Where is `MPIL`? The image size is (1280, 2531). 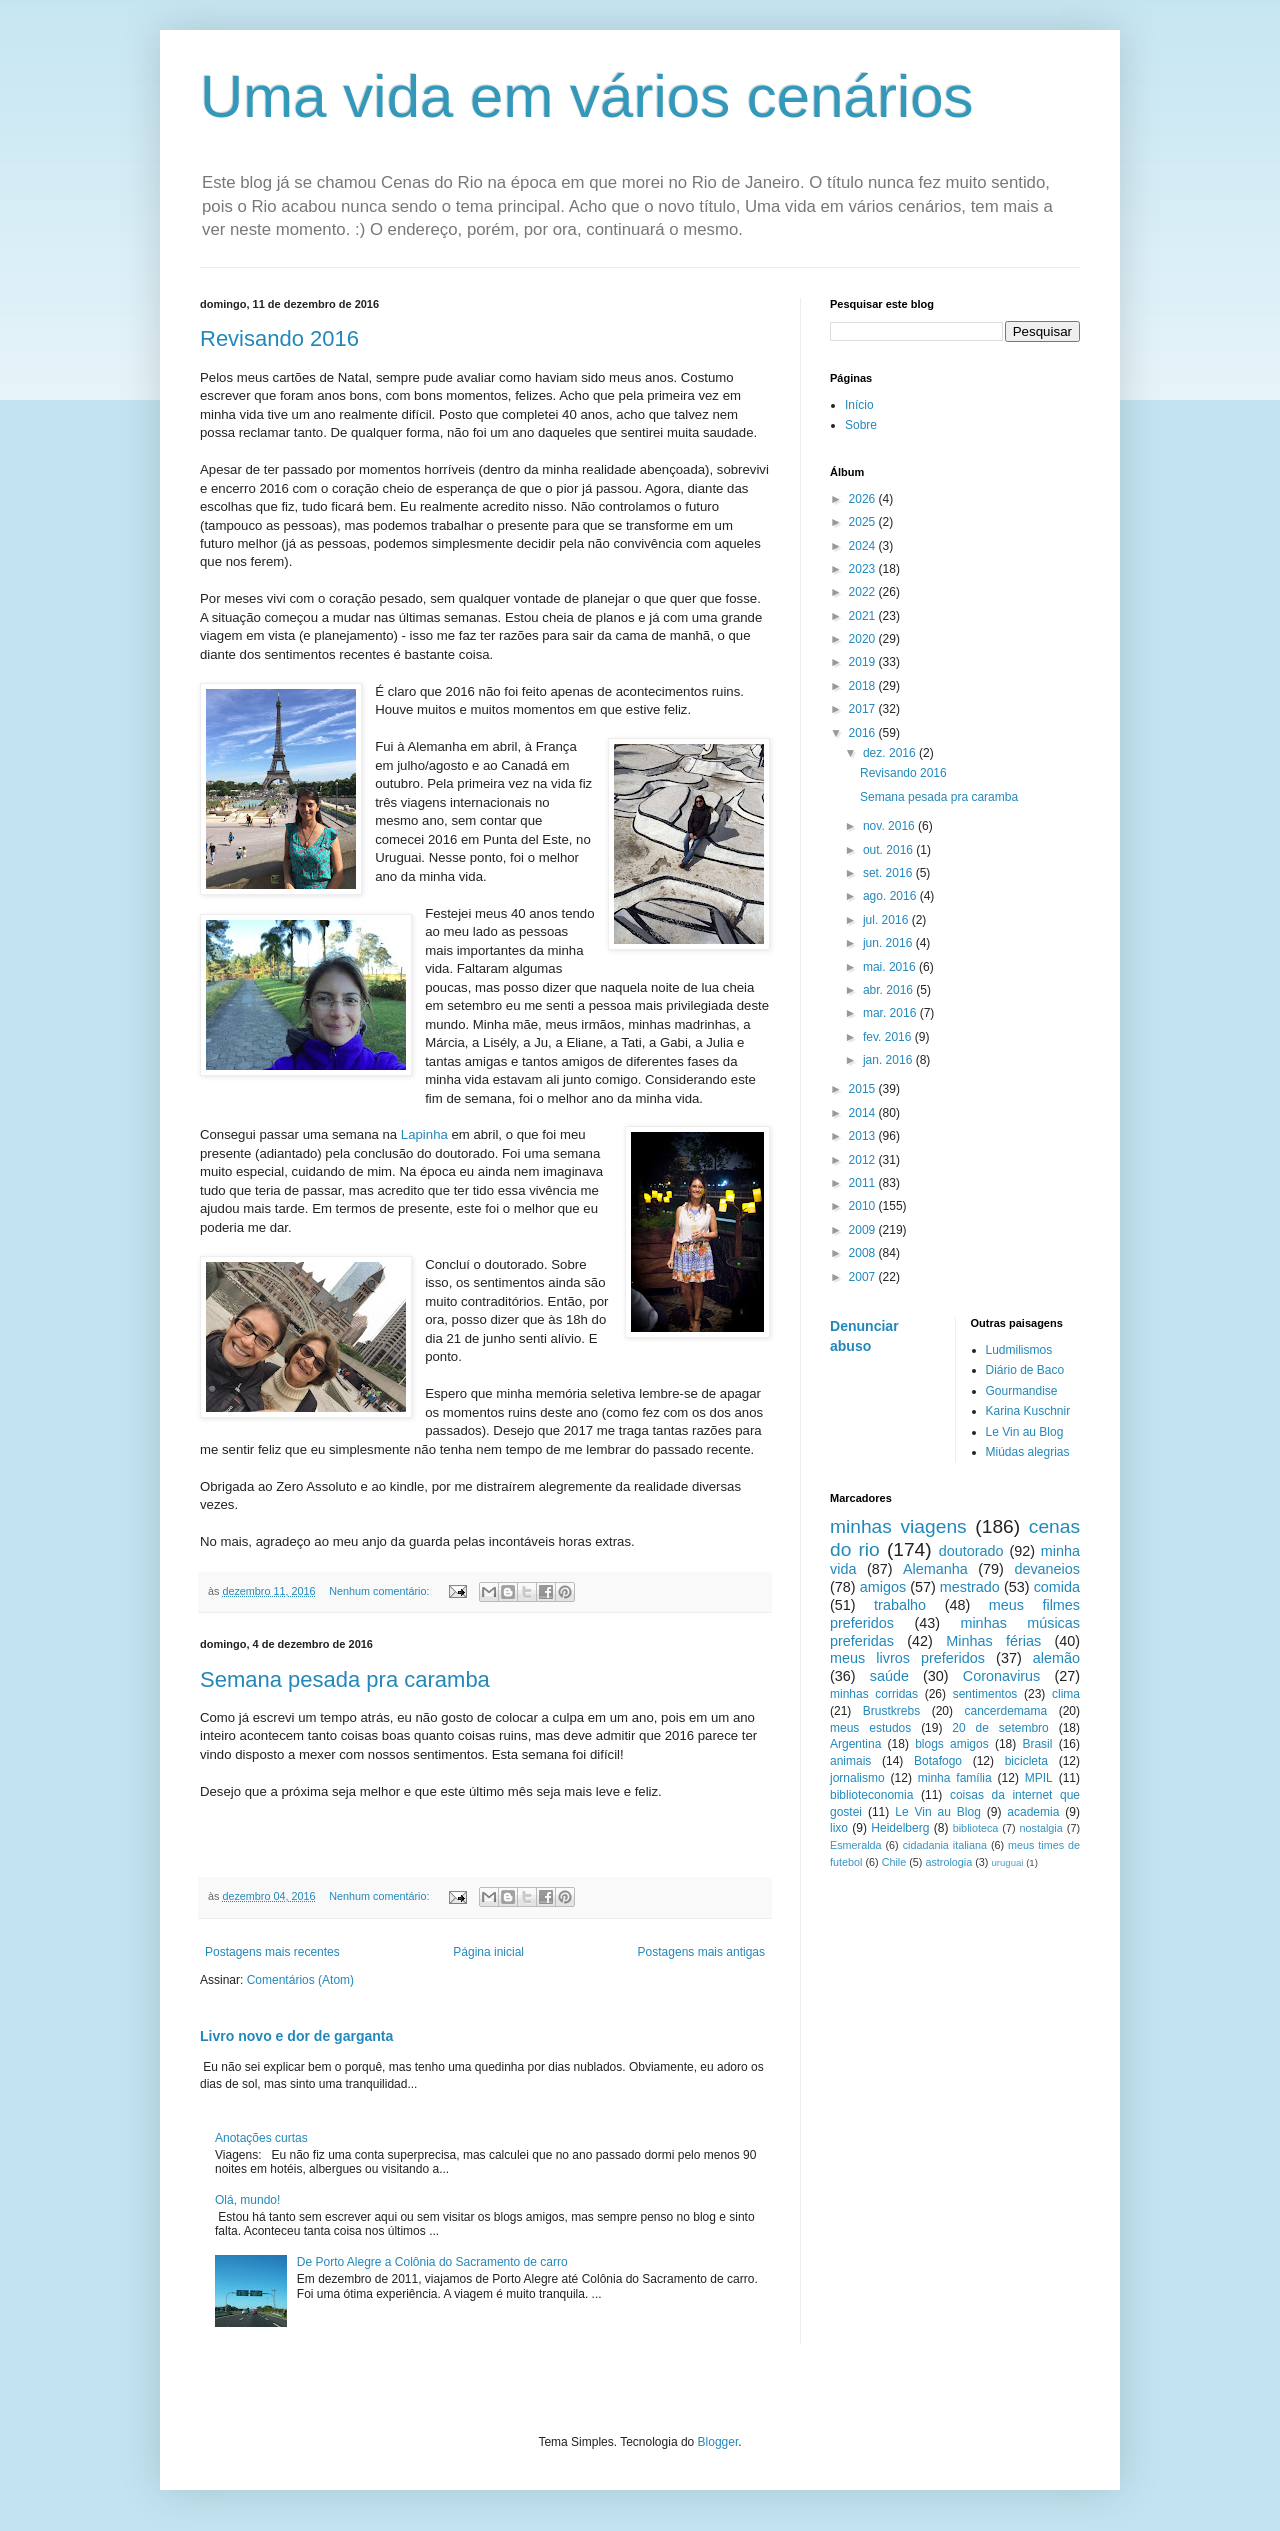 MPIL is located at coordinates (1039, 1778).